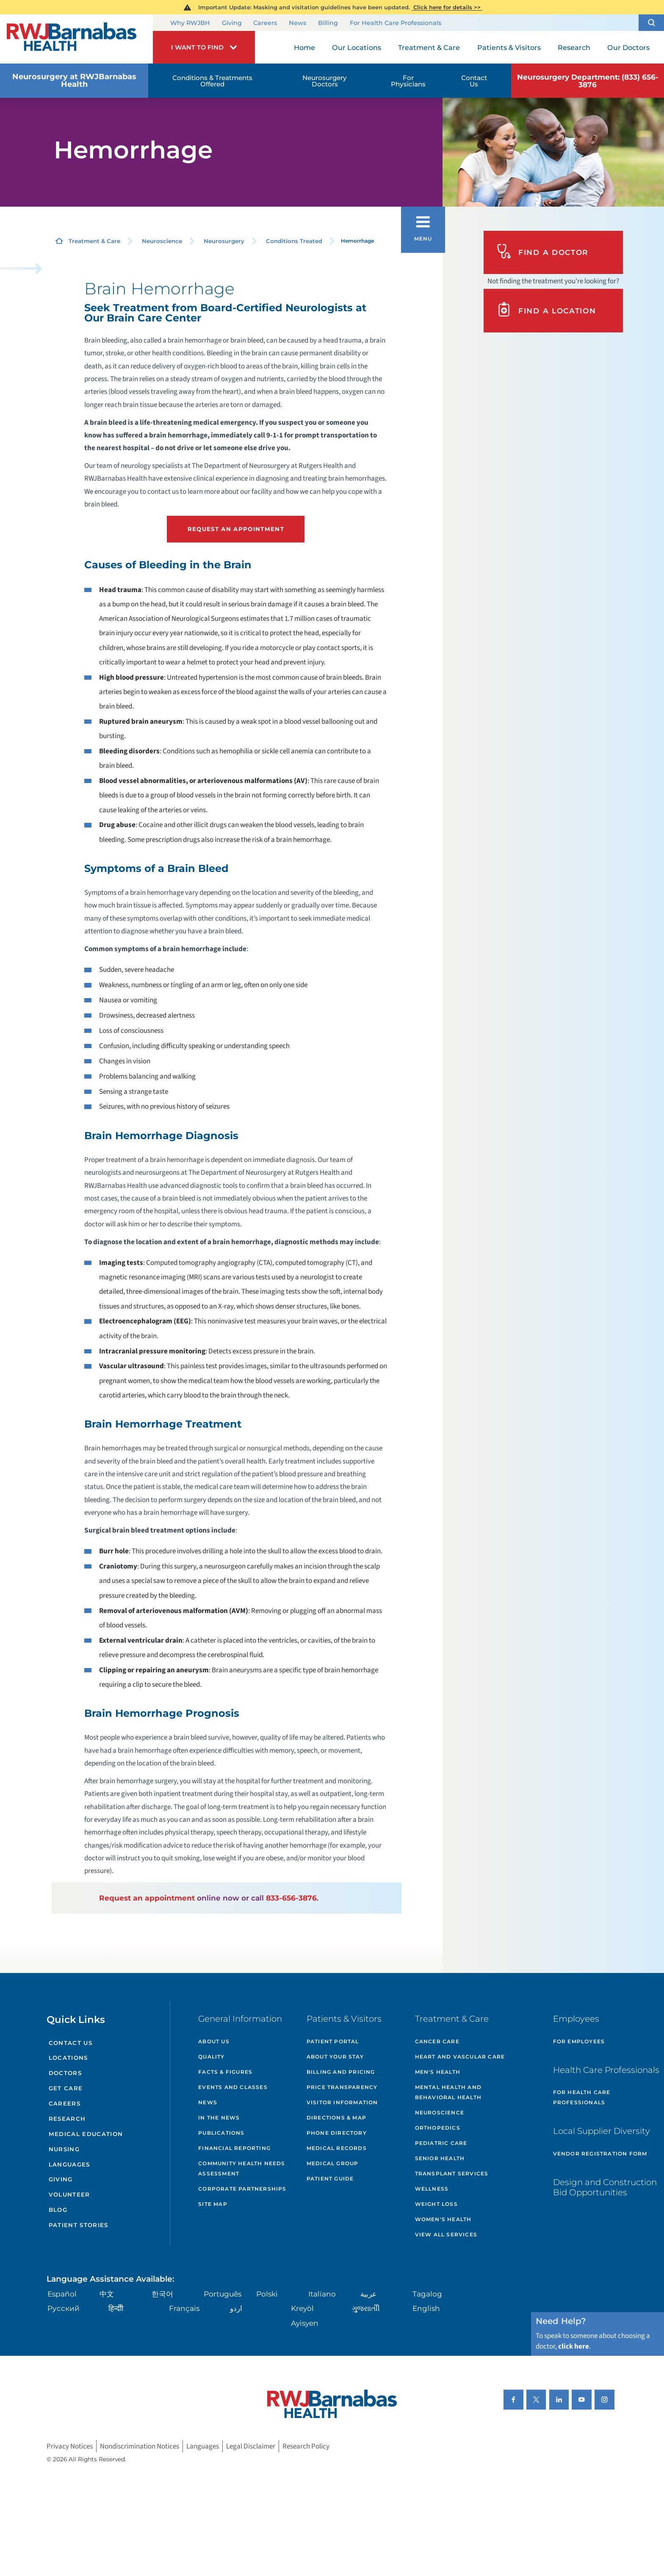  Describe the element at coordinates (441, 2143) in the screenshot. I see `Pediatric Care` at that location.